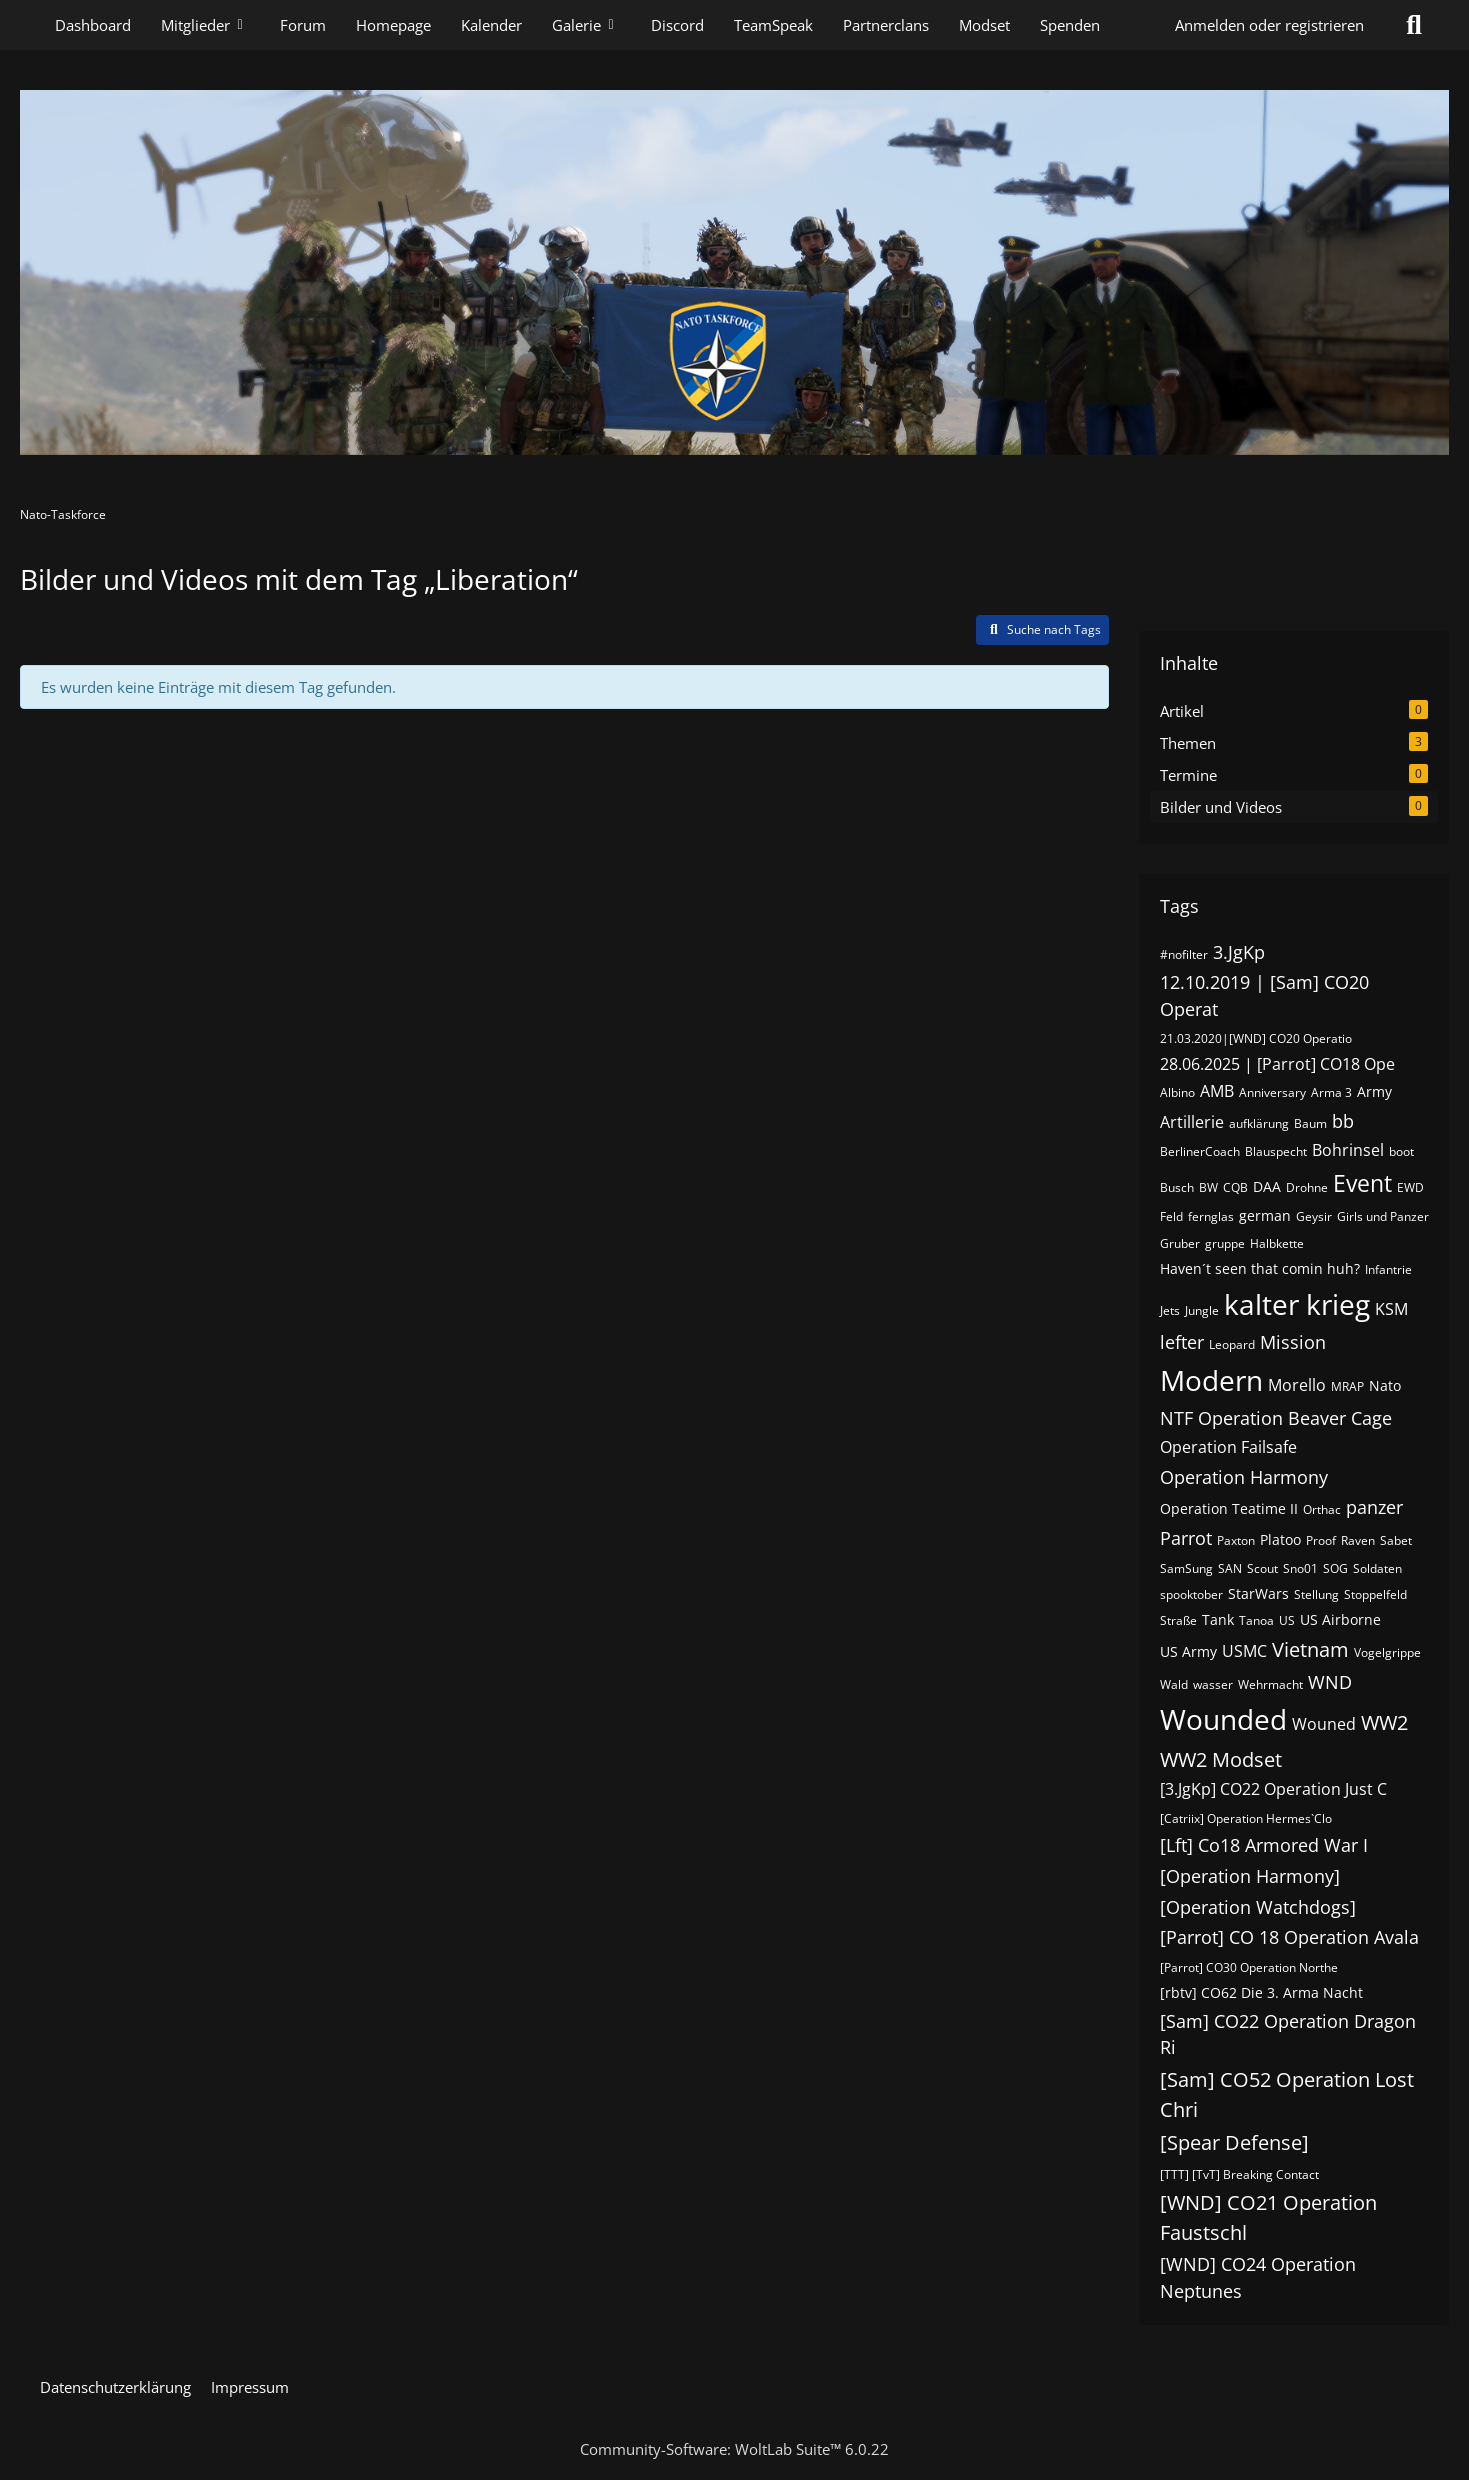 The image size is (1469, 2480). What do you see at coordinates (1347, 1386) in the screenshot?
I see `MRAP` at bounding box center [1347, 1386].